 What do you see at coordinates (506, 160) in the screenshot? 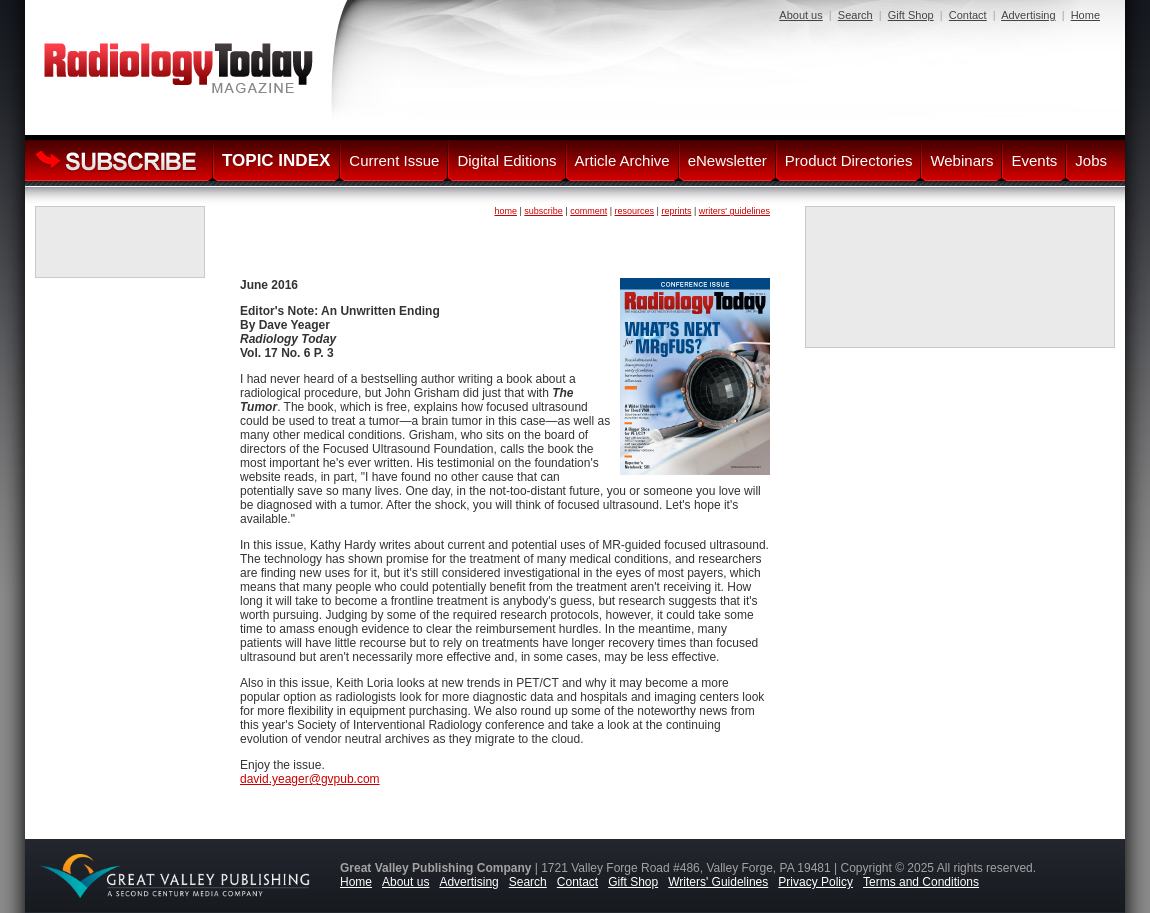
I see `Digital Editions` at bounding box center [506, 160].